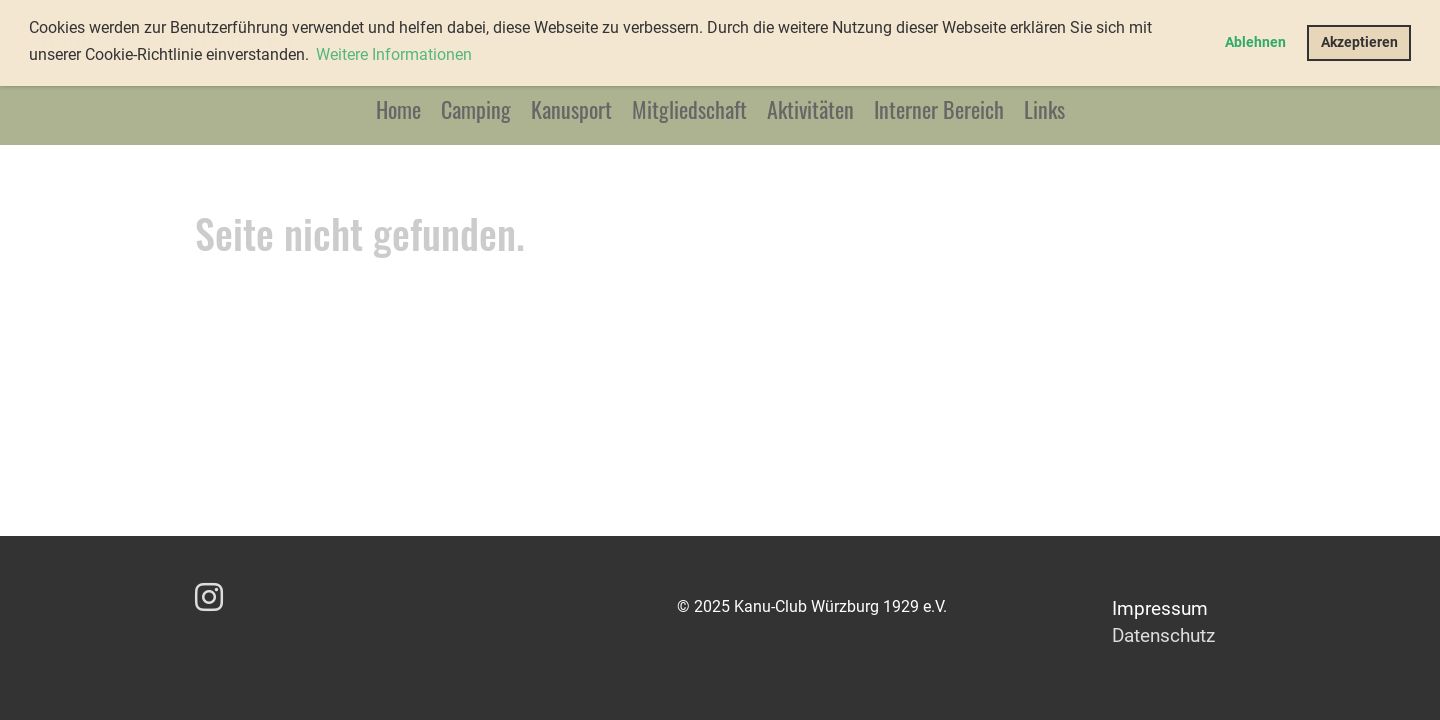 Image resolution: width=1440 pixels, height=720 pixels. Describe the element at coordinates (476, 109) in the screenshot. I see `Camping` at that location.